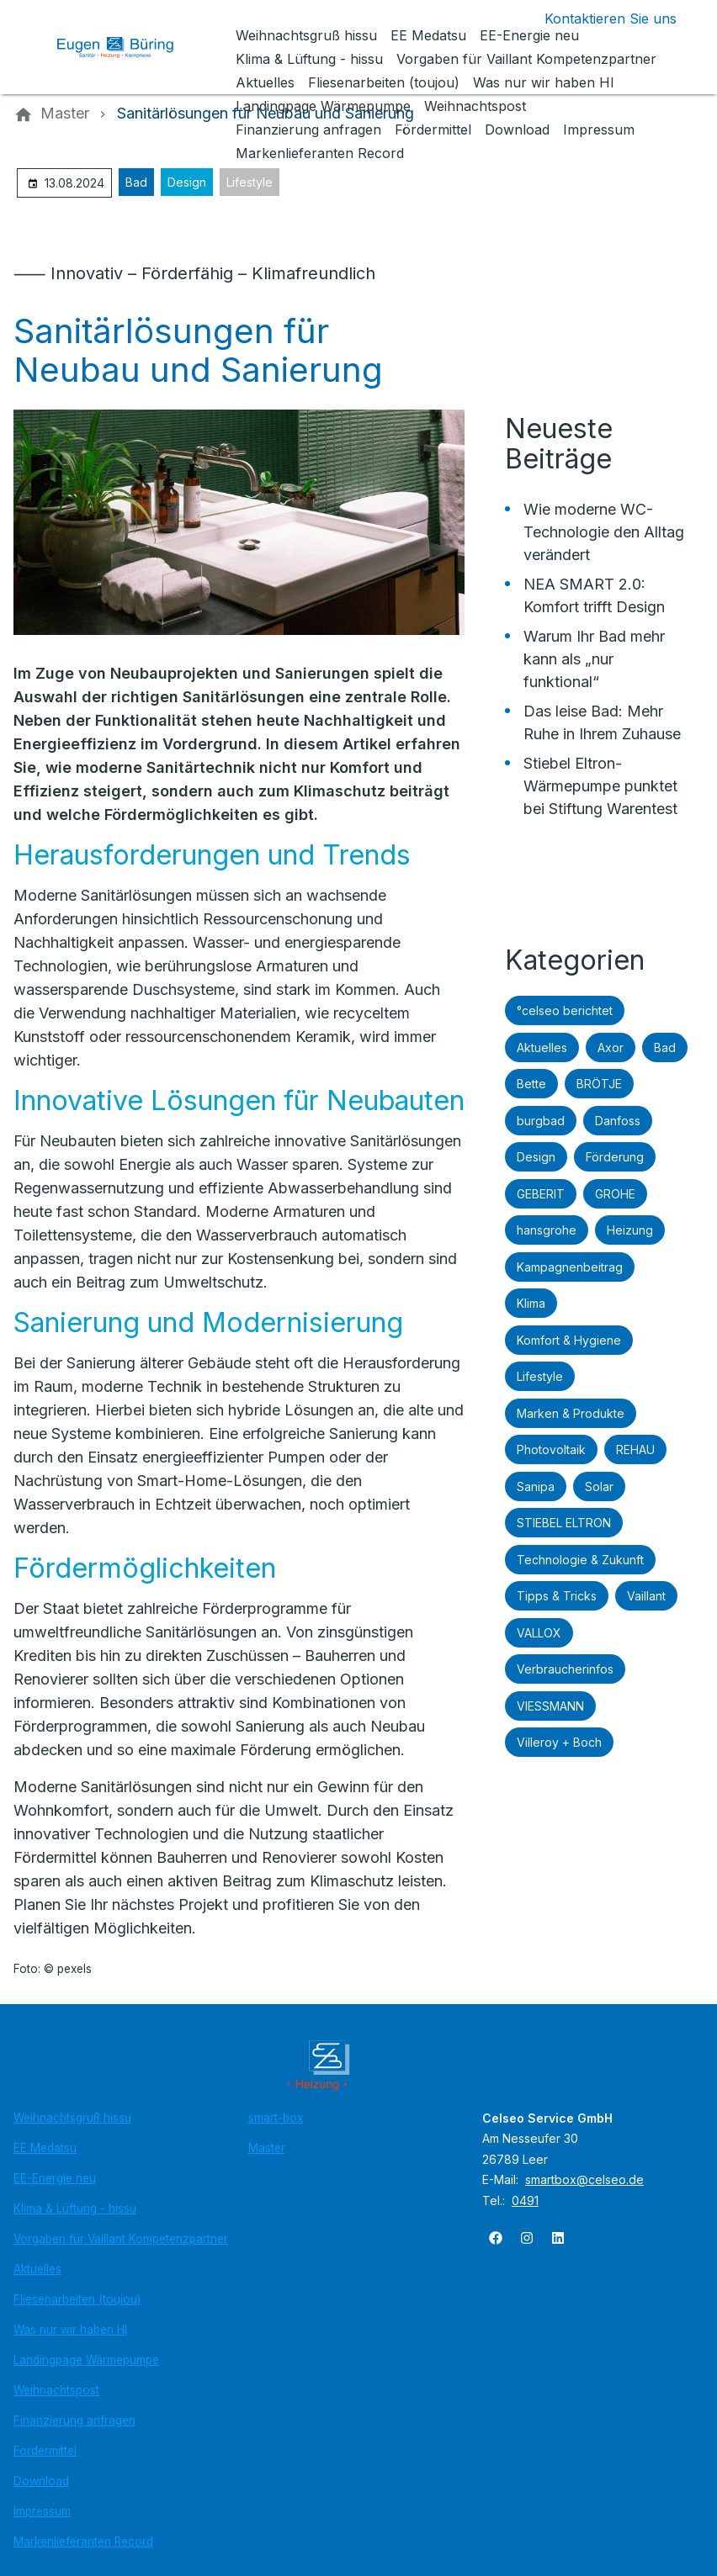  I want to click on Verbraucherinfos, so click(565, 1669).